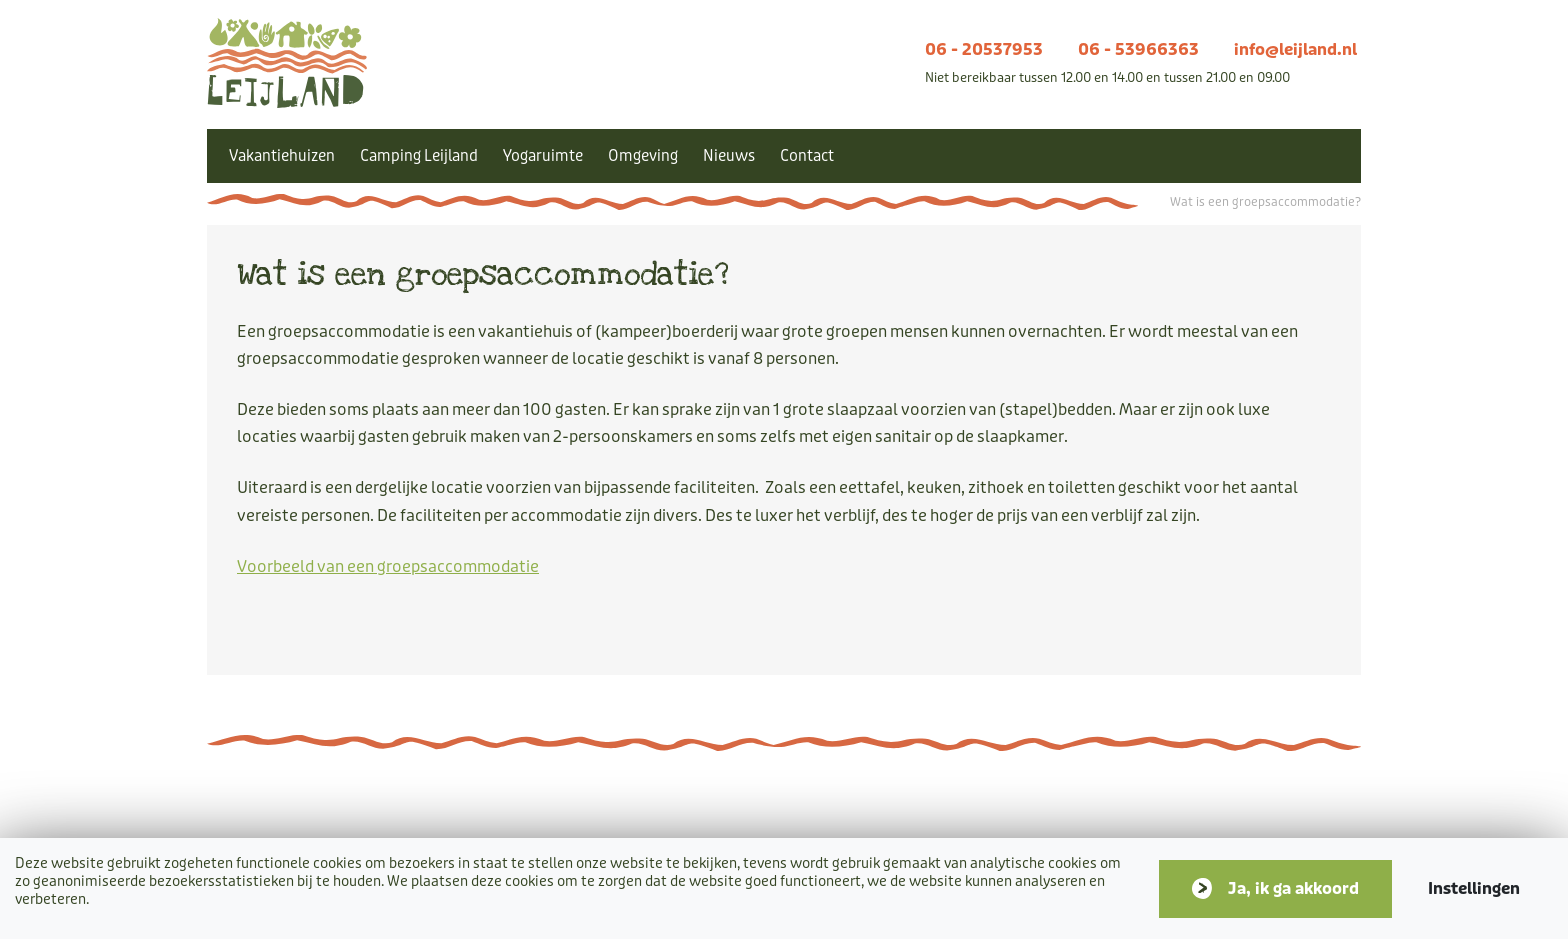  I want to click on Yogaruimte, so click(543, 156).